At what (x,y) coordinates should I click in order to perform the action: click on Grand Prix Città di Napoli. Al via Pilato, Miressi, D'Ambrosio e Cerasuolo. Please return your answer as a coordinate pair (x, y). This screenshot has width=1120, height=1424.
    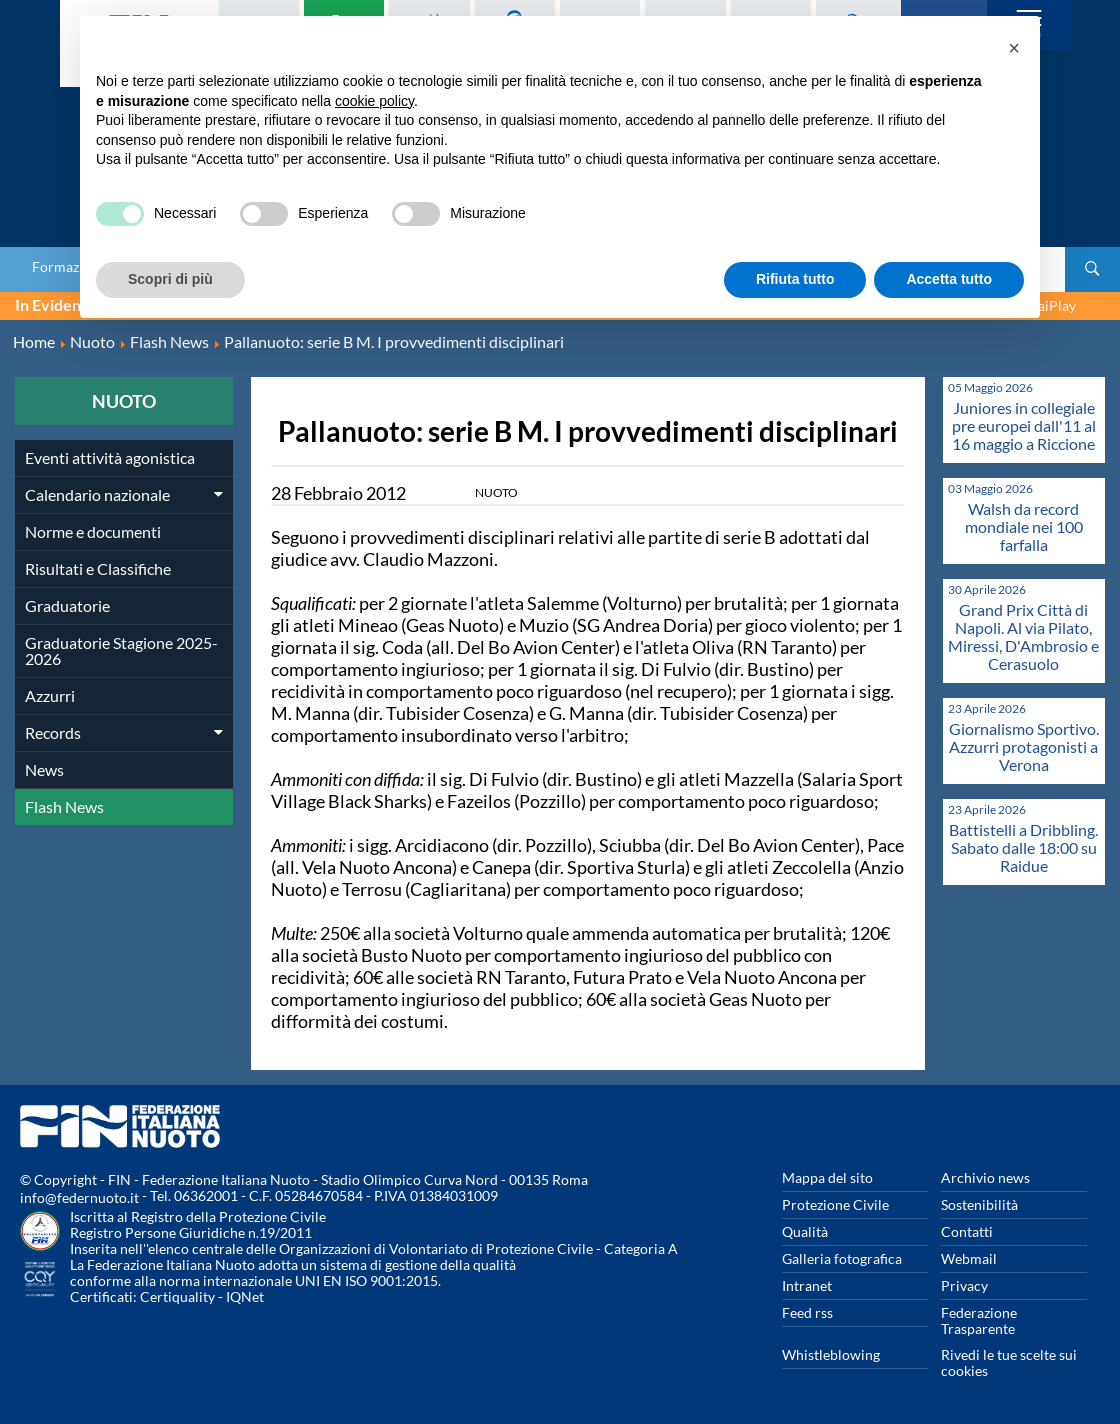
    Looking at the image, I should click on (1023, 636).